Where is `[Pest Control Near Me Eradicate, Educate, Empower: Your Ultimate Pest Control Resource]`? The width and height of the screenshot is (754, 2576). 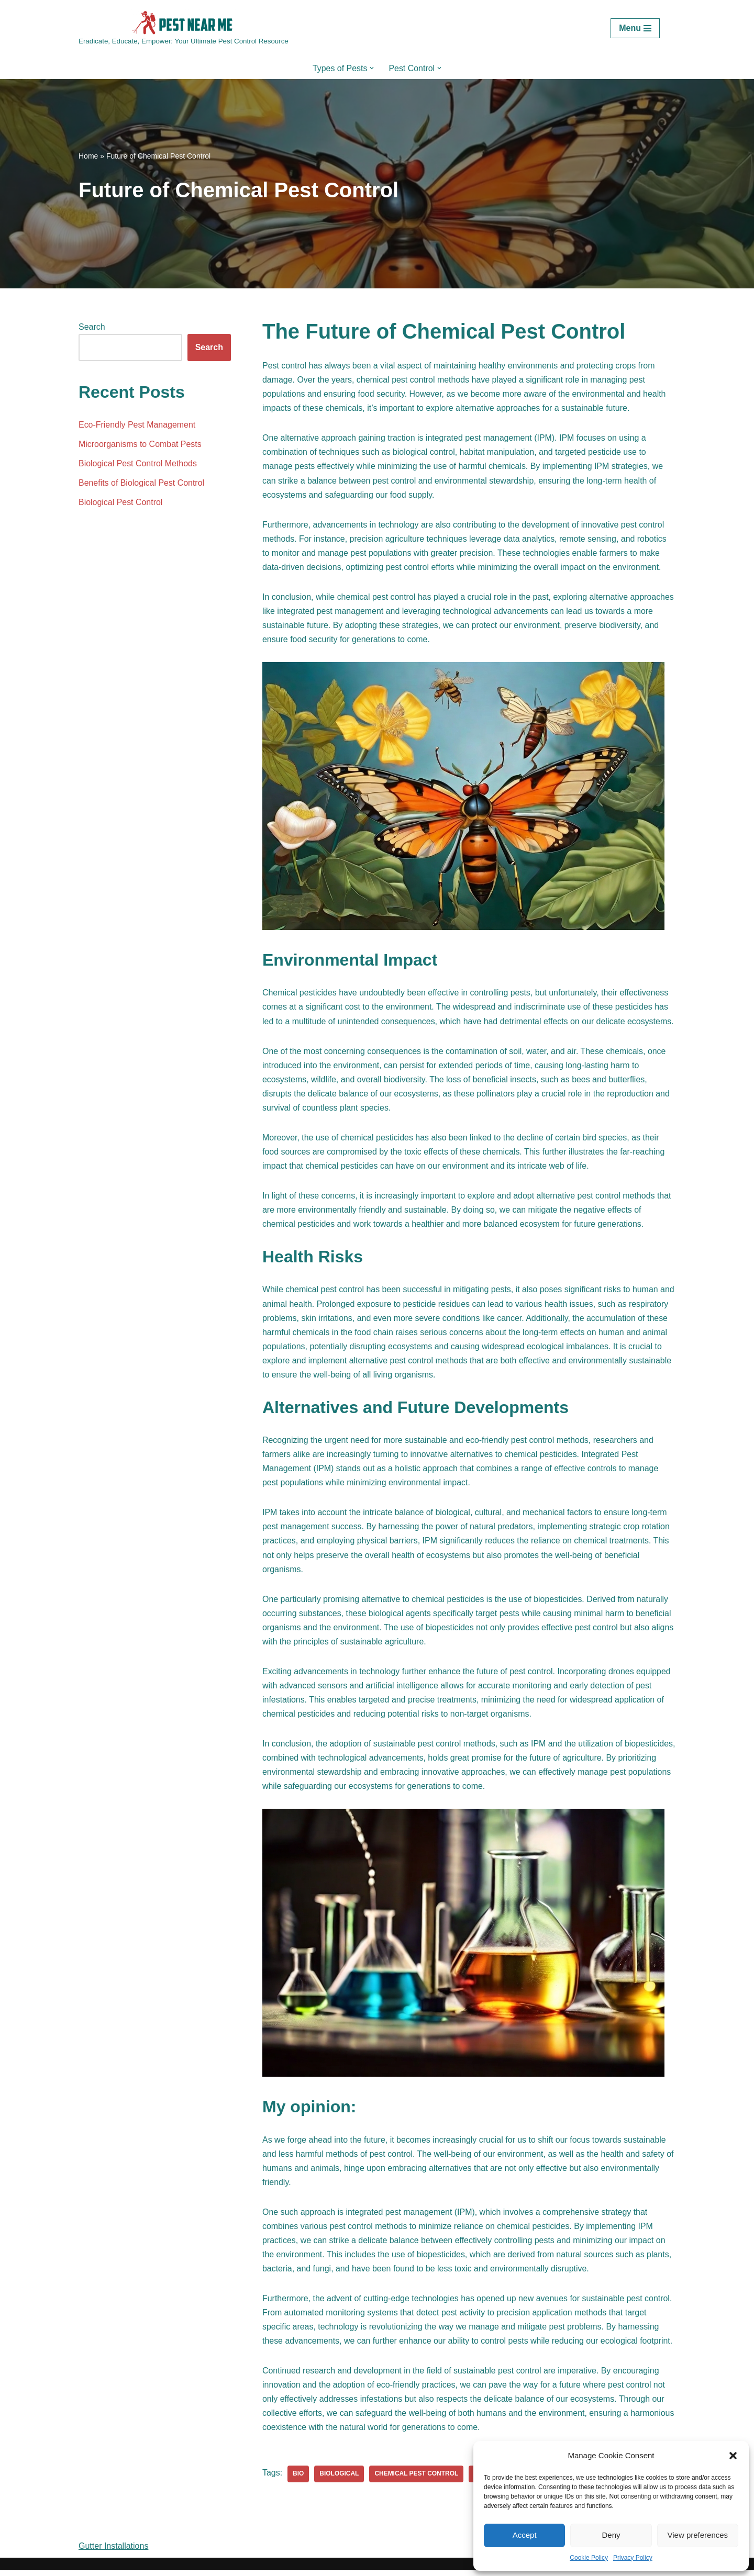
[Pest Control Near Me Eradicate, Educate, Empower: Your Ultimate Pest Control Resource] is located at coordinates (184, 28).